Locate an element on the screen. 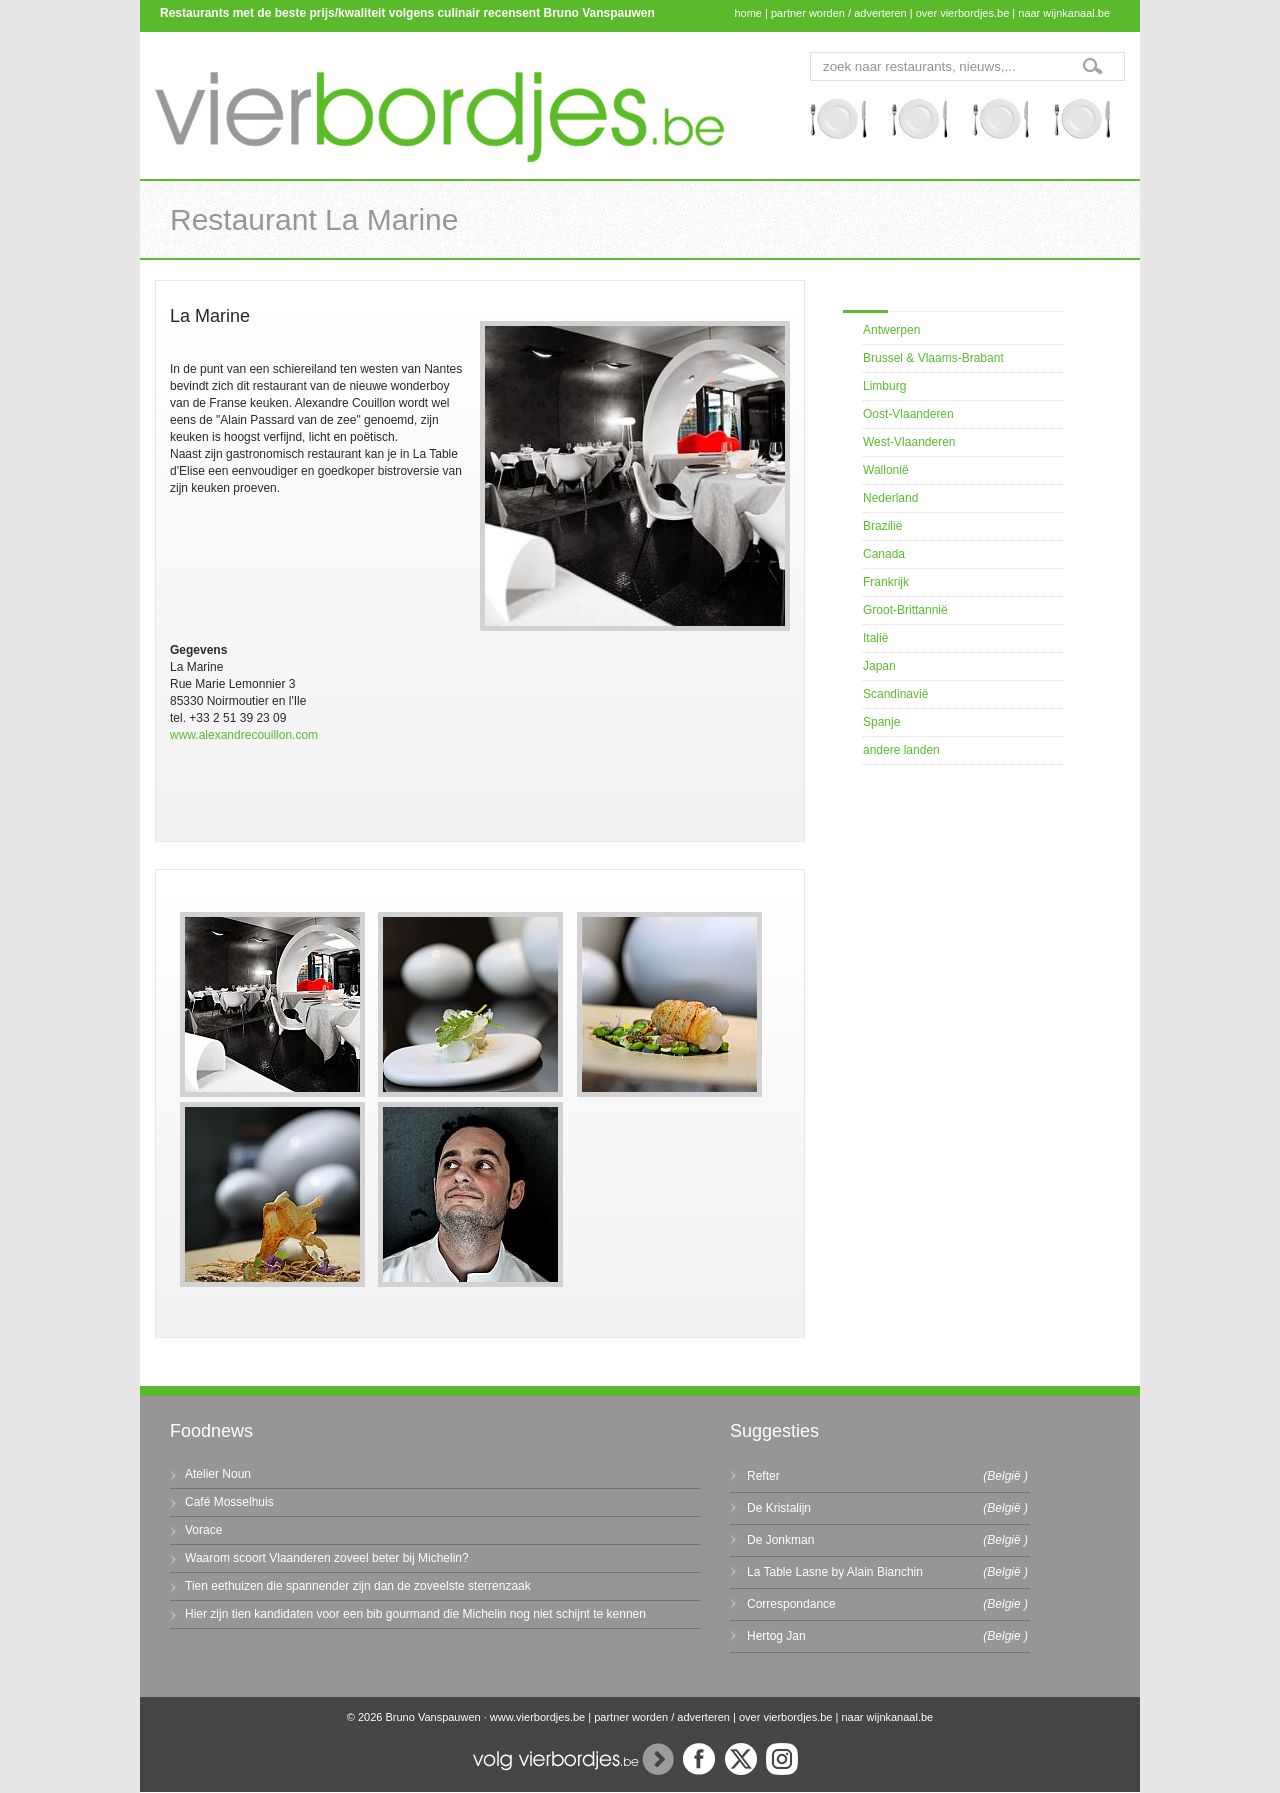 This screenshot has height=1793, width=1280. Frankrijk is located at coordinates (886, 582).